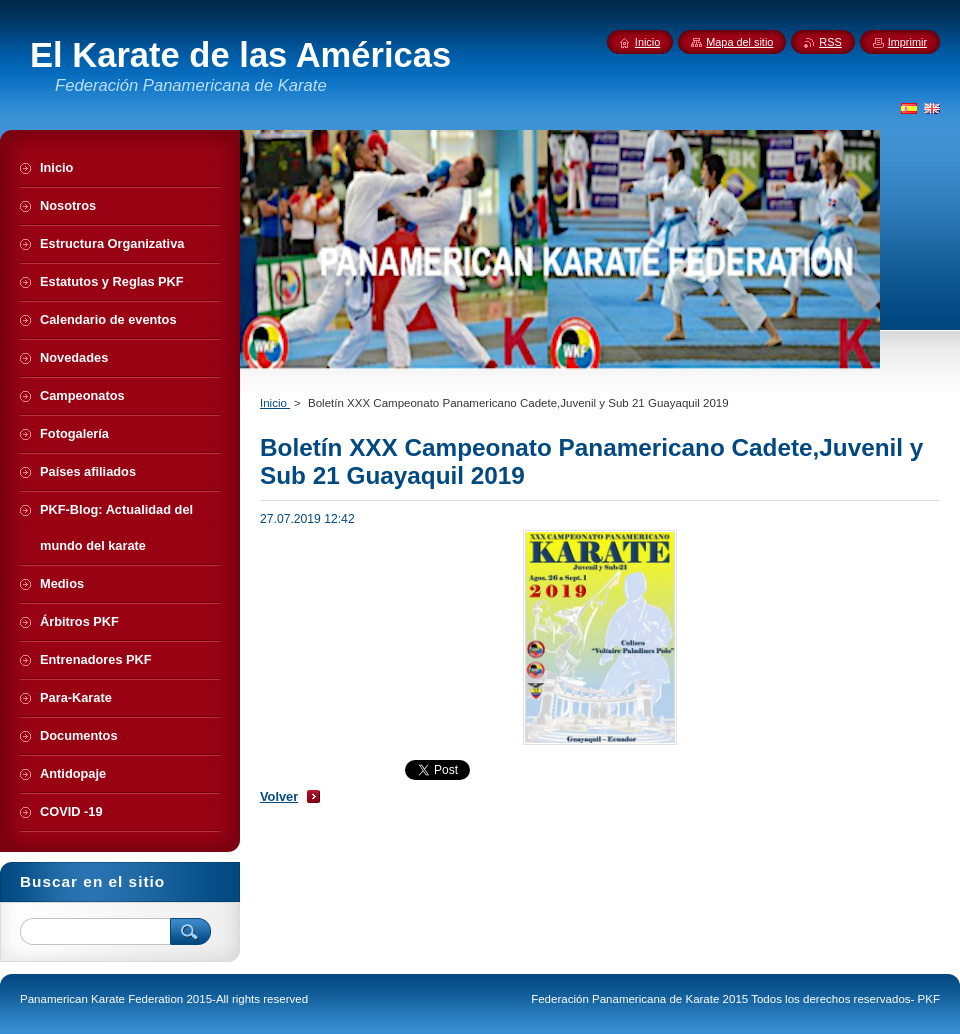 This screenshot has height=1034, width=960. Describe the element at coordinates (279, 796) in the screenshot. I see `Volver` at that location.